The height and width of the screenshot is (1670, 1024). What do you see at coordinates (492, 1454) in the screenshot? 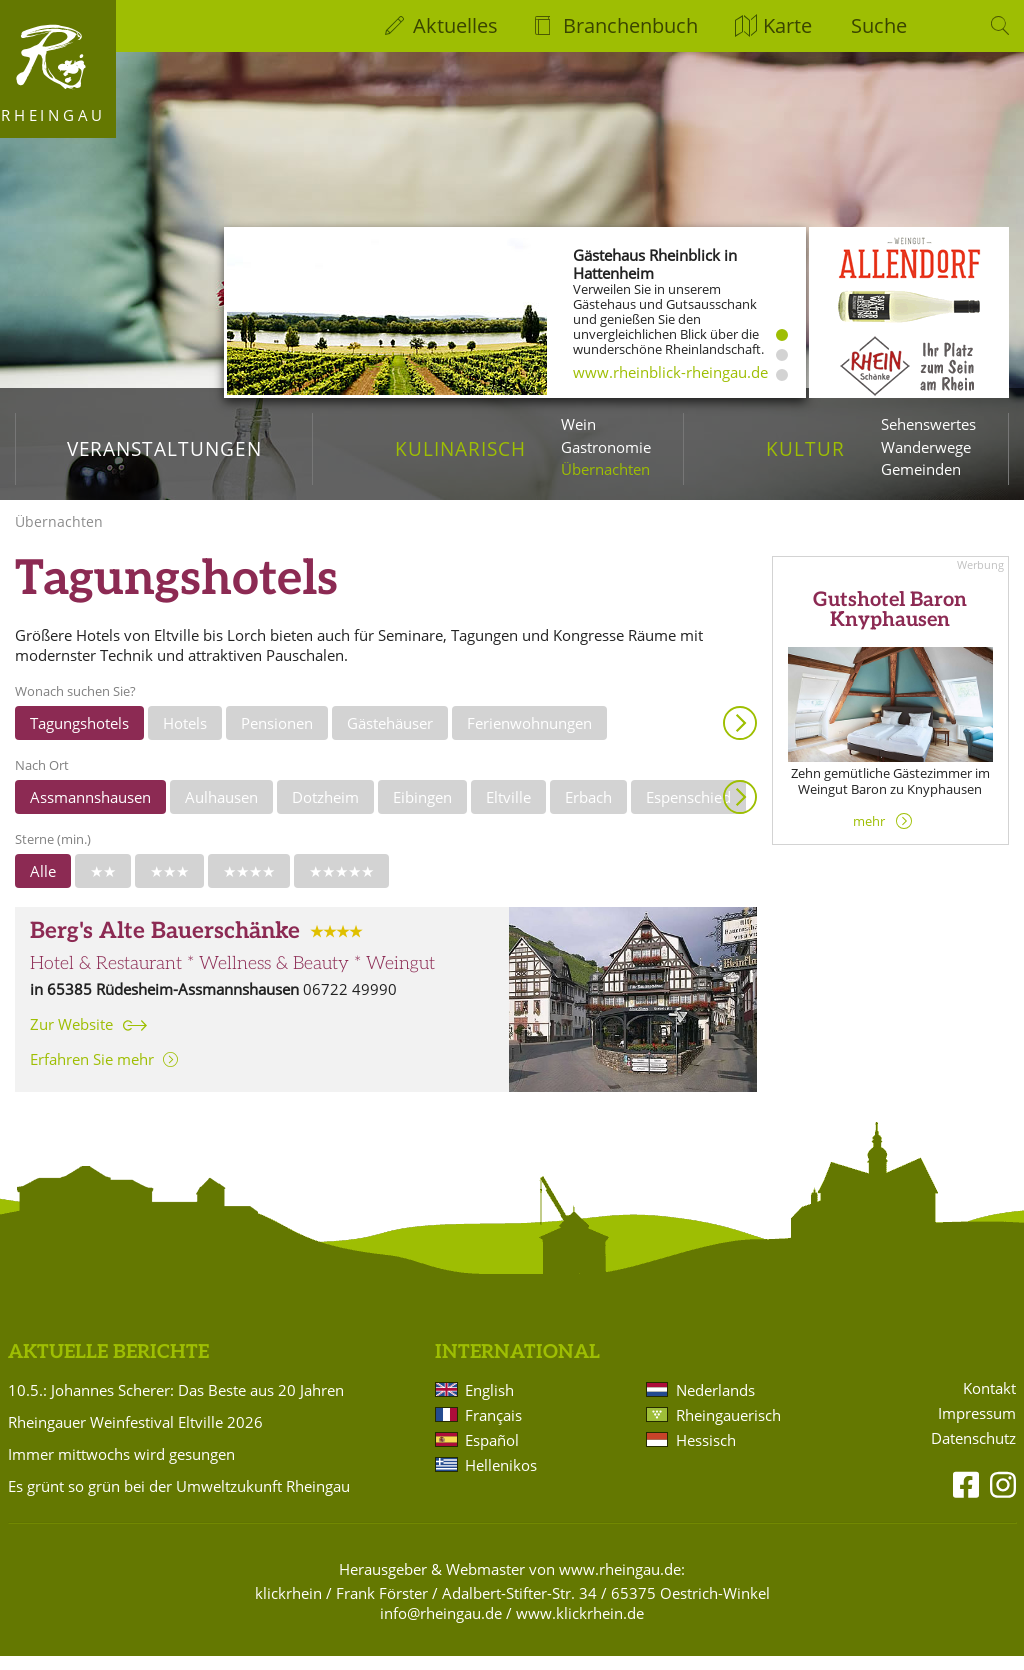
I see `Español` at bounding box center [492, 1454].